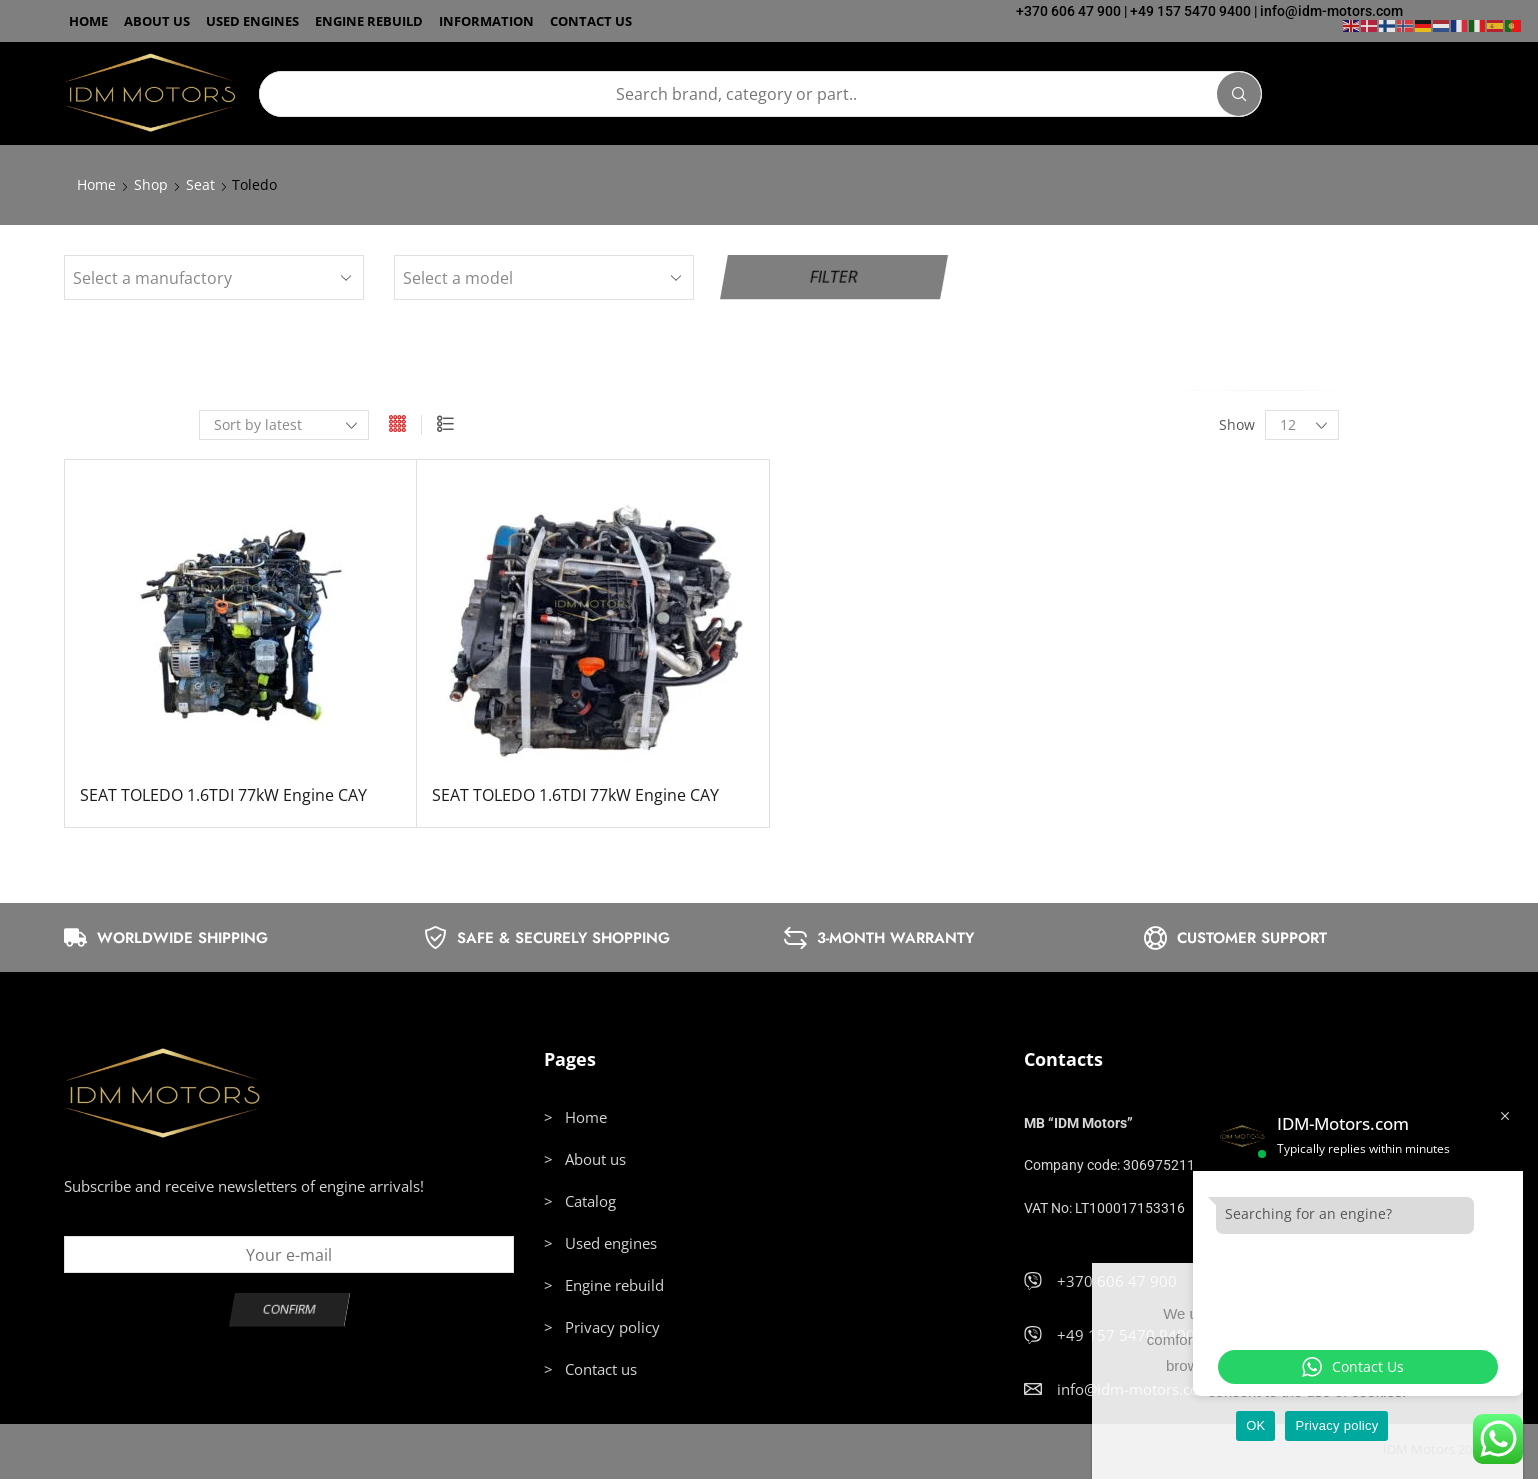 The width and height of the screenshot is (1538, 1479). I want to click on Filter, so click(834, 277).